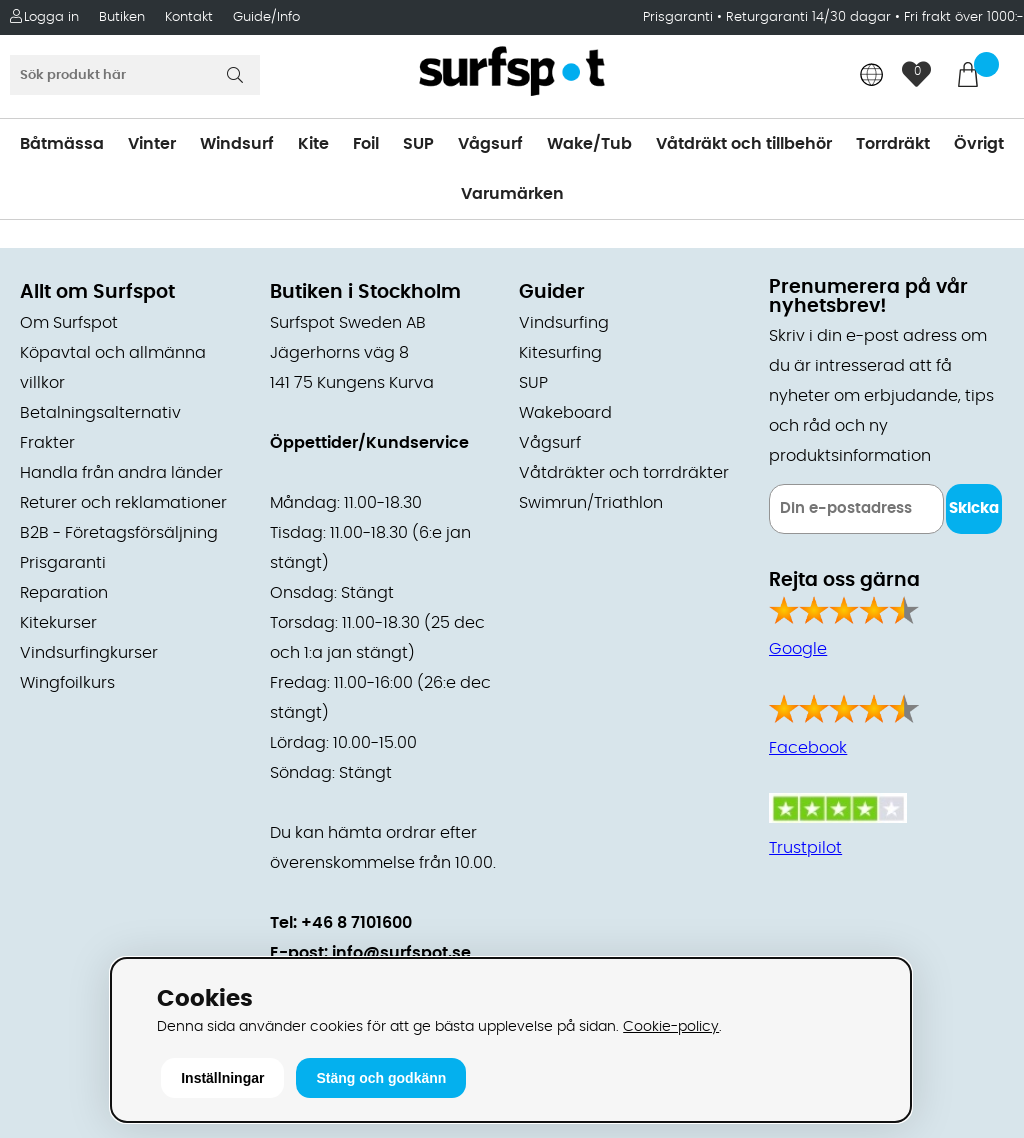  What do you see at coordinates (119, 533) in the screenshot?
I see `B2B - Företagsförsäljning` at bounding box center [119, 533].